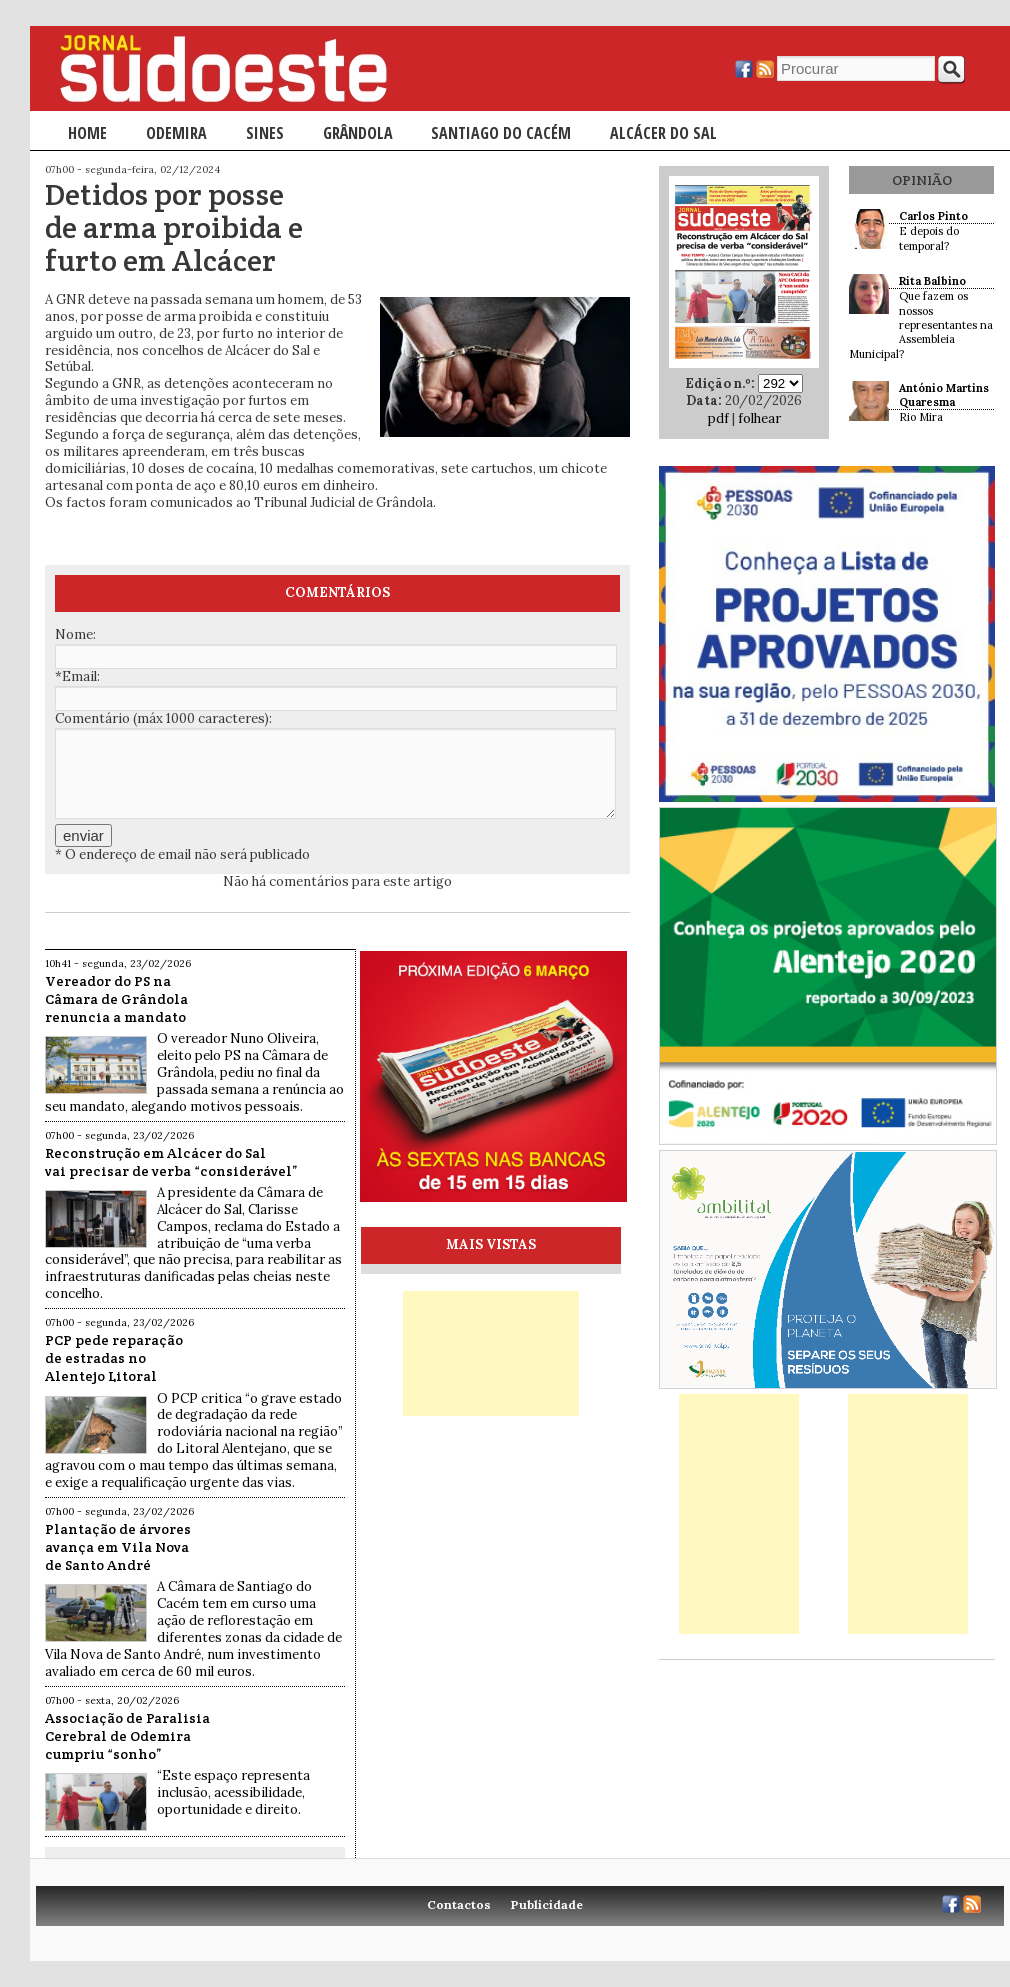 This screenshot has height=1987, width=1010. What do you see at coordinates (491, 1353) in the screenshot?
I see `[Advertisement]` at bounding box center [491, 1353].